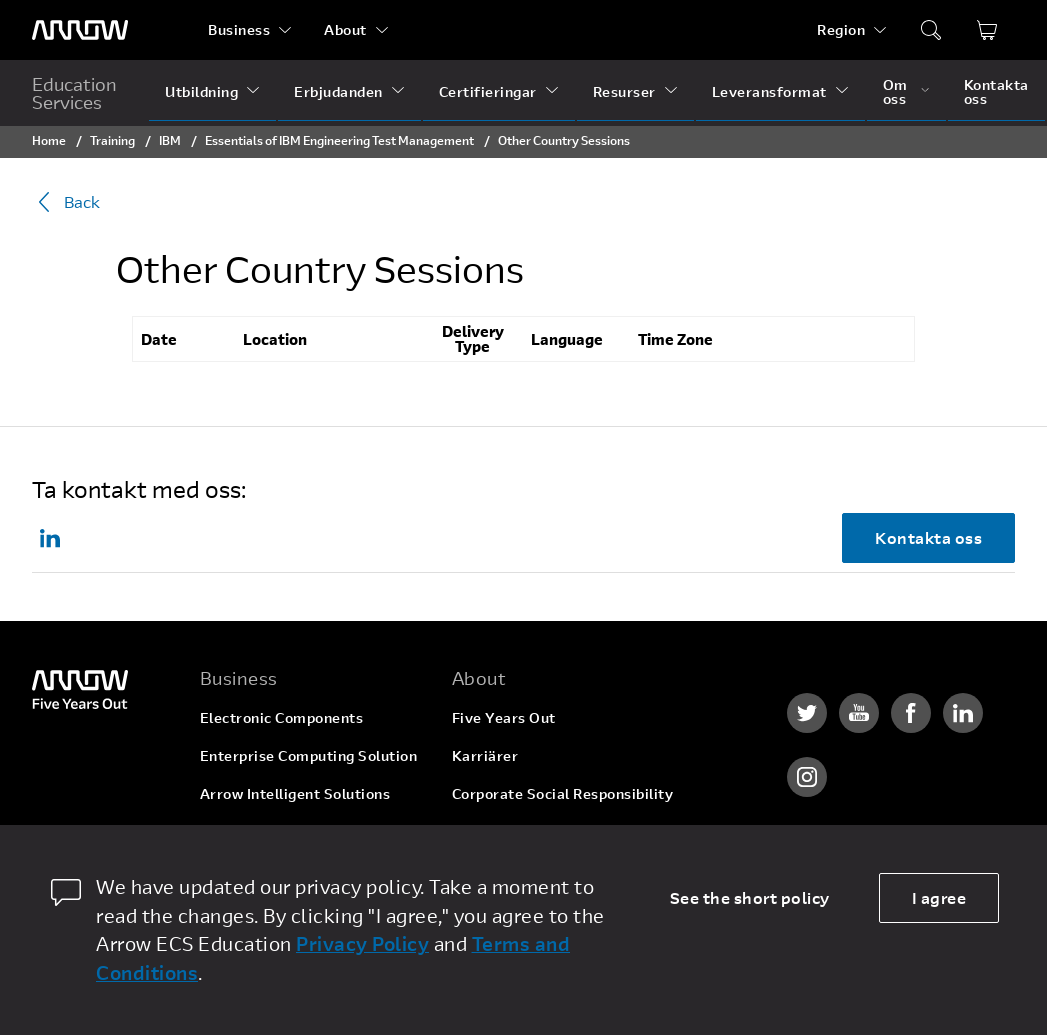  I want to click on Erbjudanden, so click(338, 91).